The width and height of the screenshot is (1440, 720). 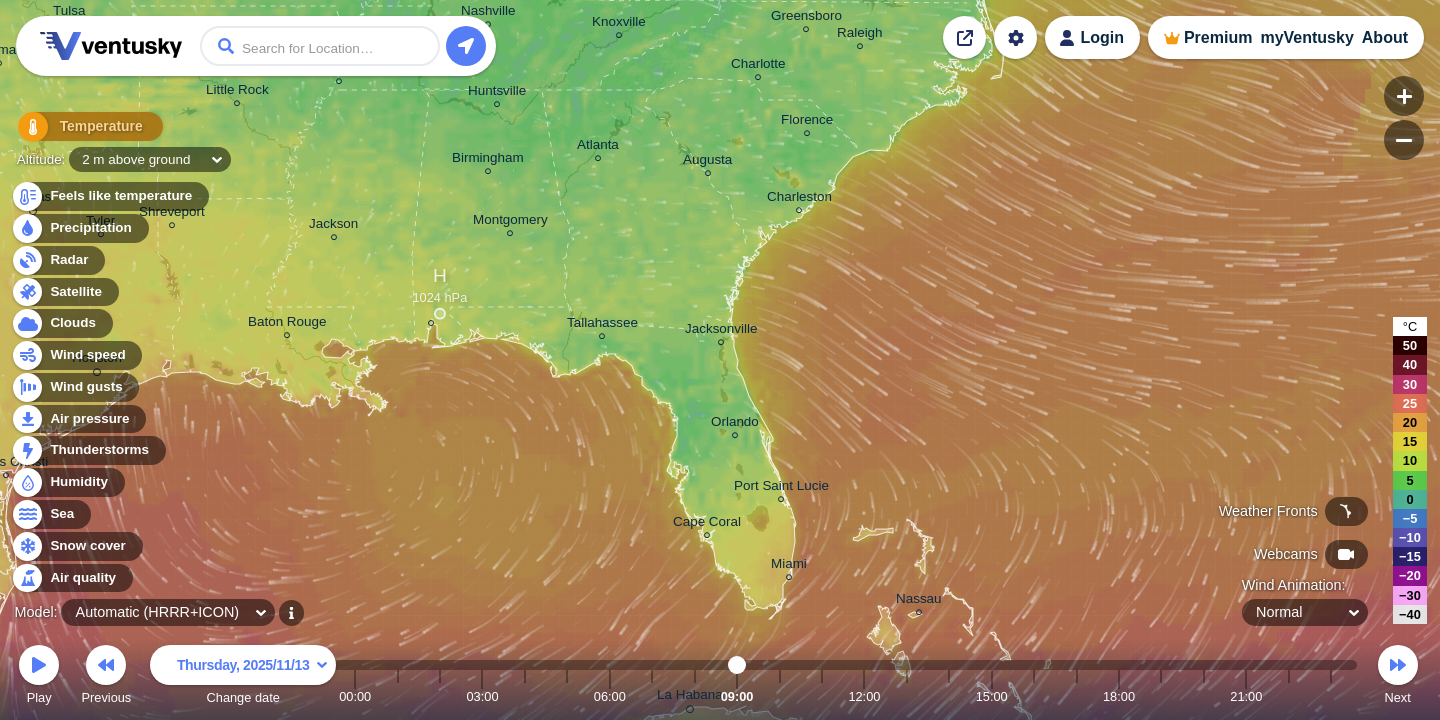 I want to click on Huntsville, so click(x=497, y=93).